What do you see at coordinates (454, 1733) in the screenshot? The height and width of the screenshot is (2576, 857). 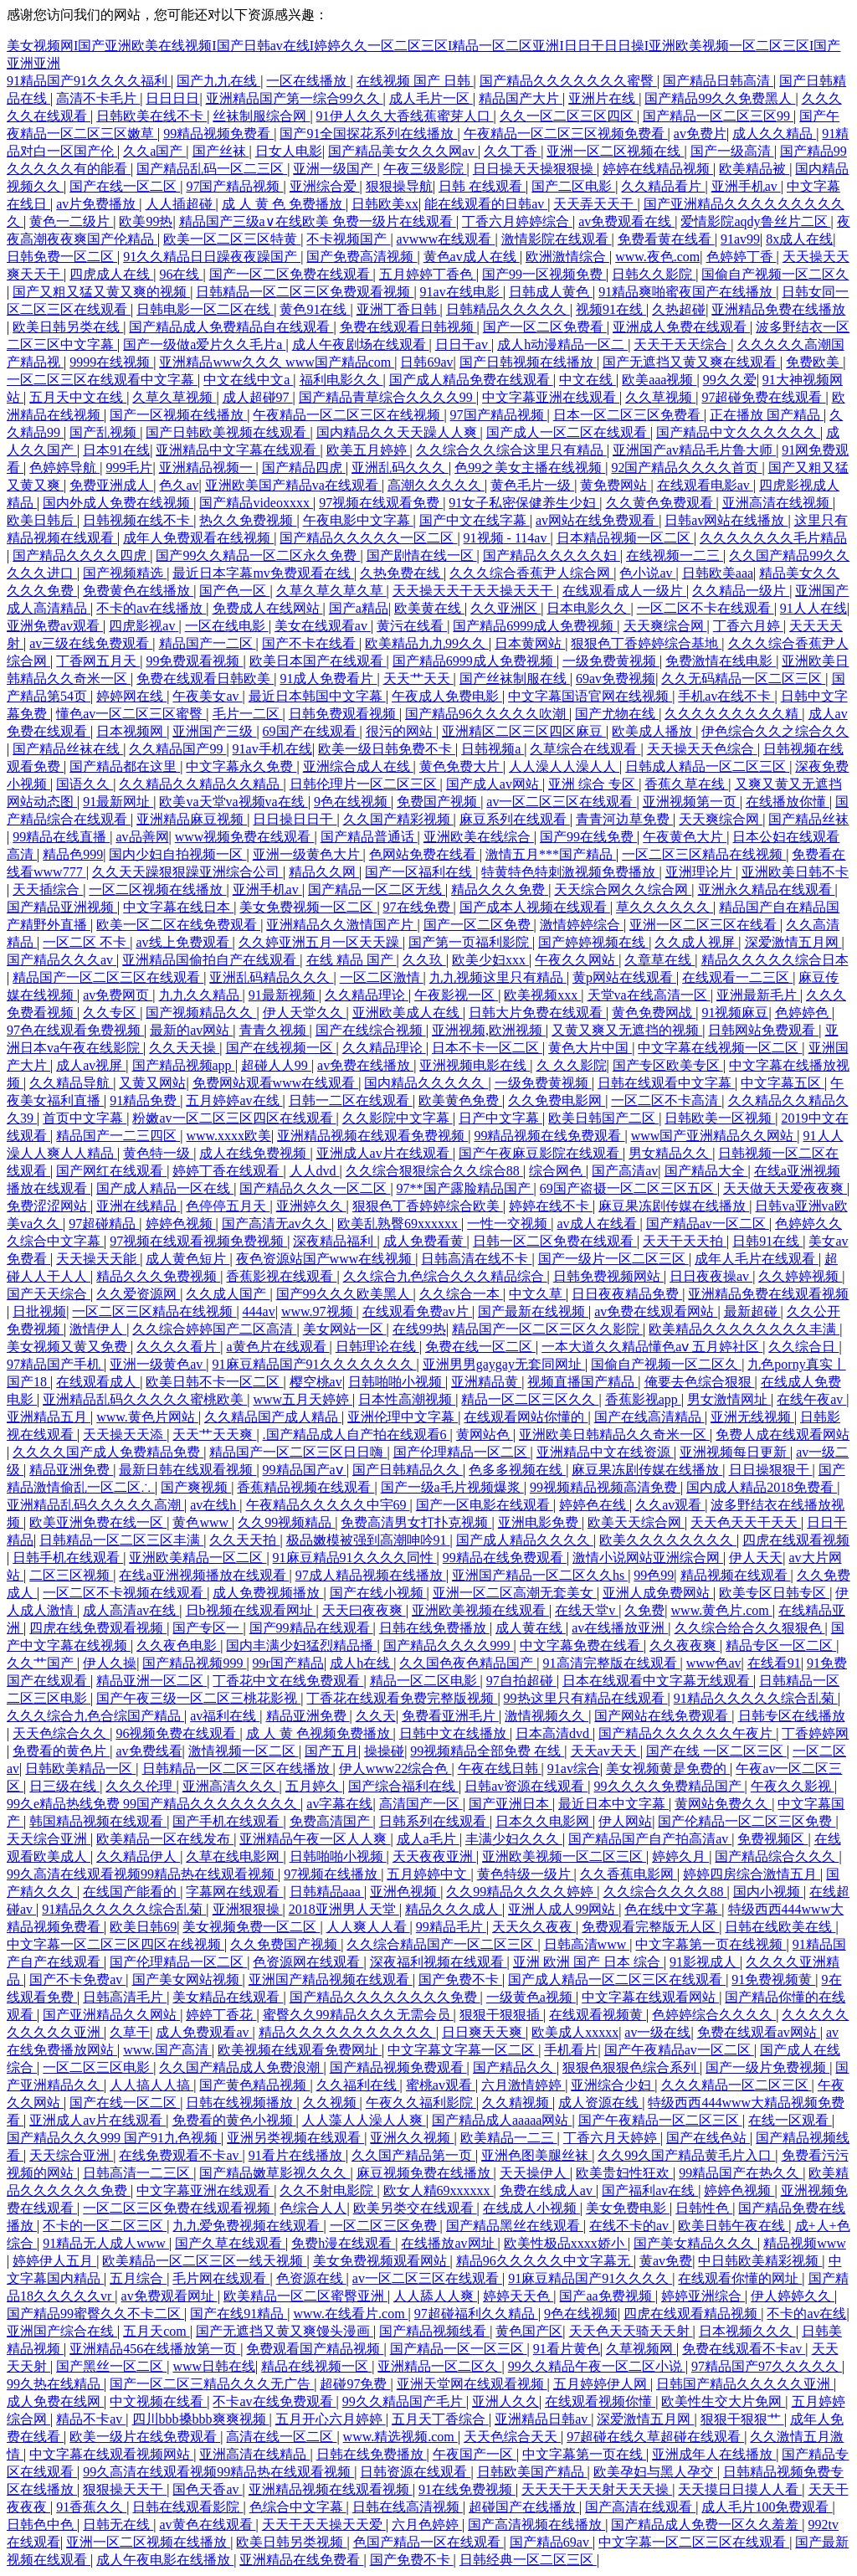 I see `日韩中文在线播放` at bounding box center [454, 1733].